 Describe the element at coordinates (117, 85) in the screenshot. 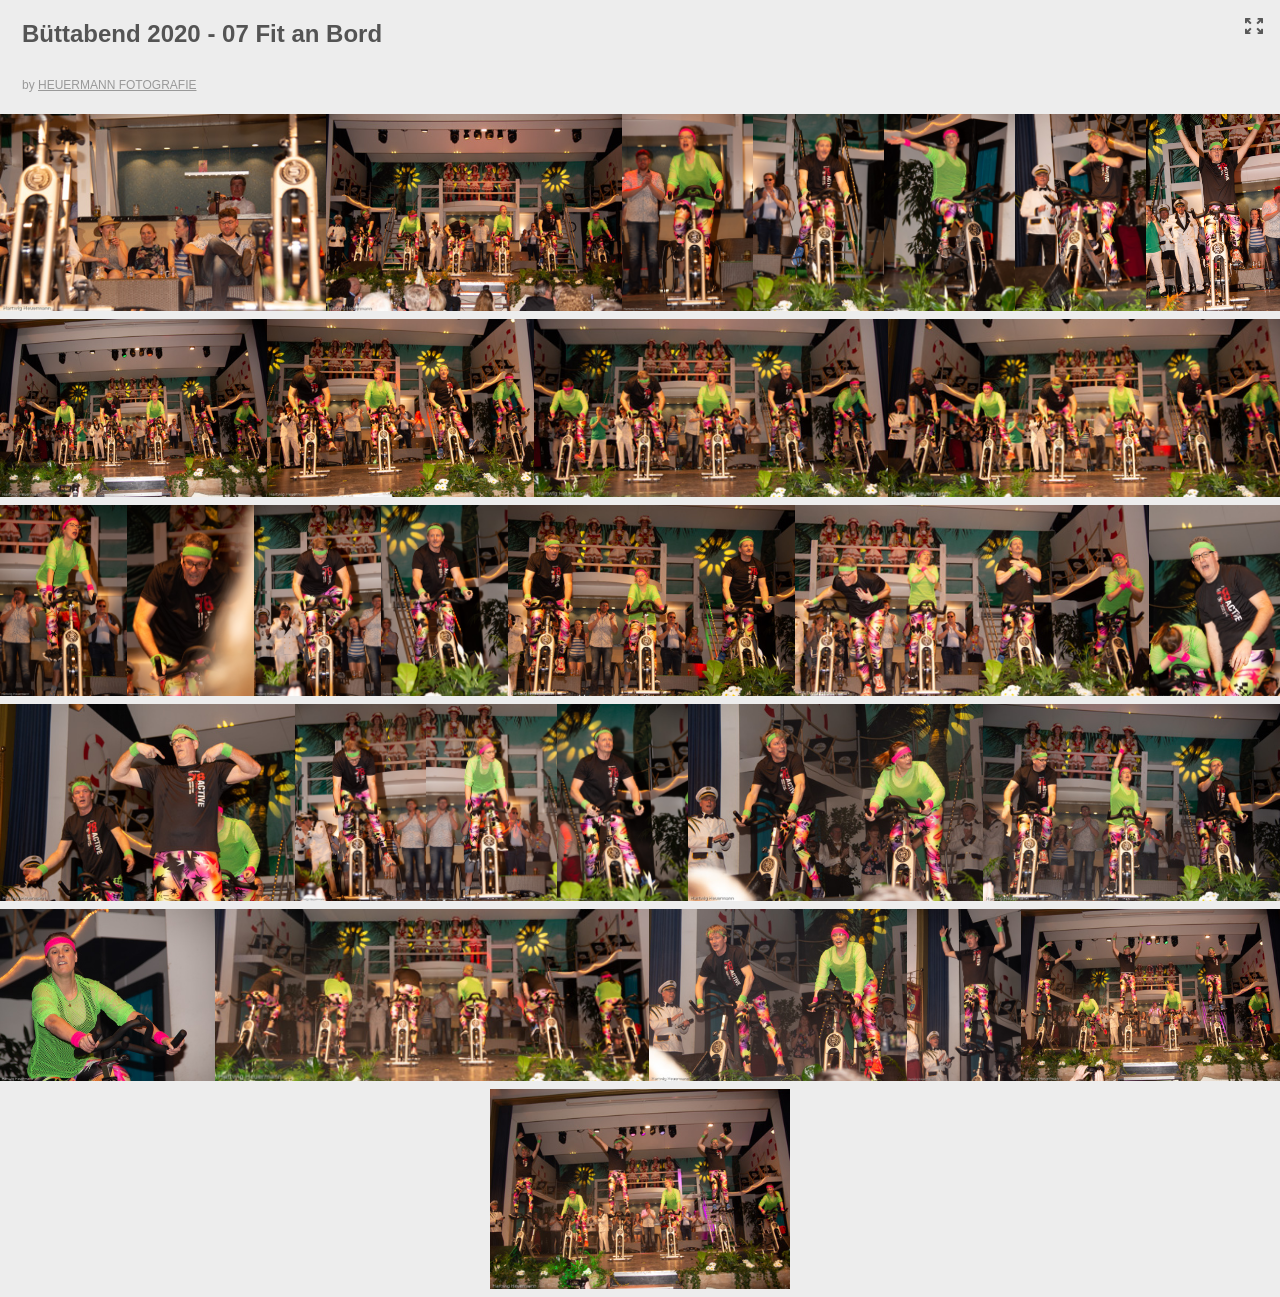

I see `HEUERMANN FOTOGRAFIE` at that location.